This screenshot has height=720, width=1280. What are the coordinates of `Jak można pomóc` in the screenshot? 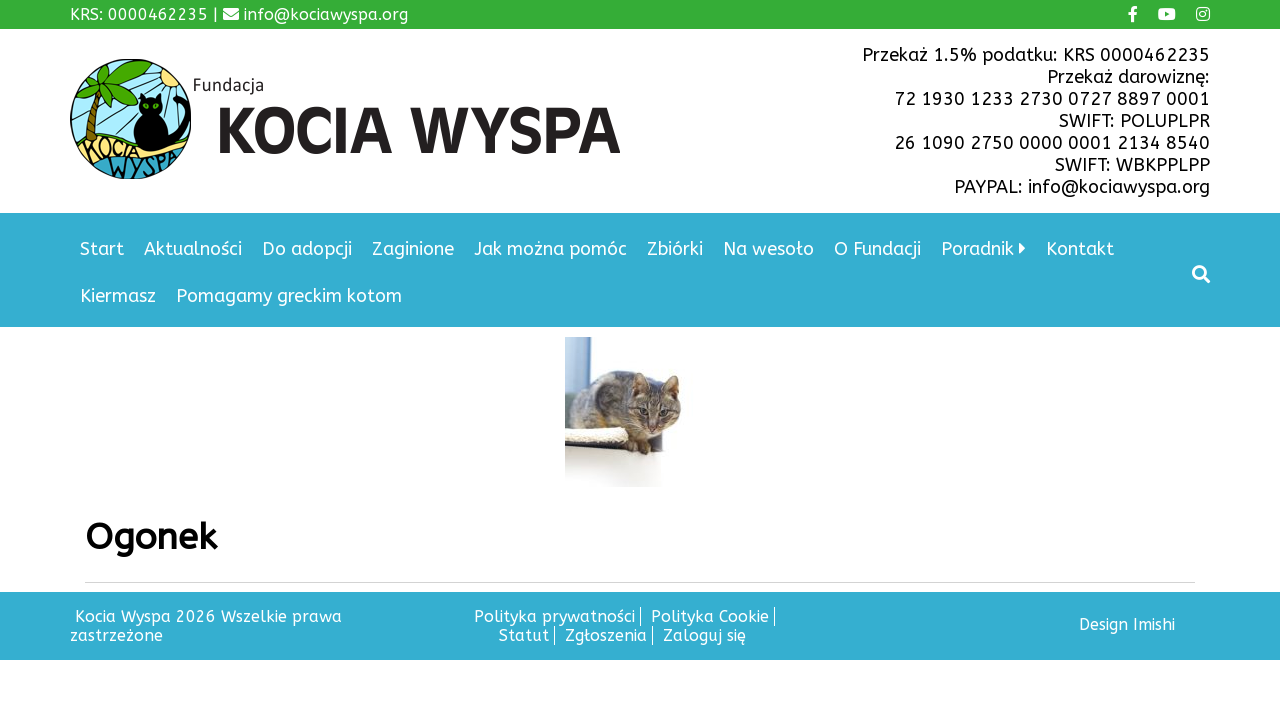 It's located at (550, 249).